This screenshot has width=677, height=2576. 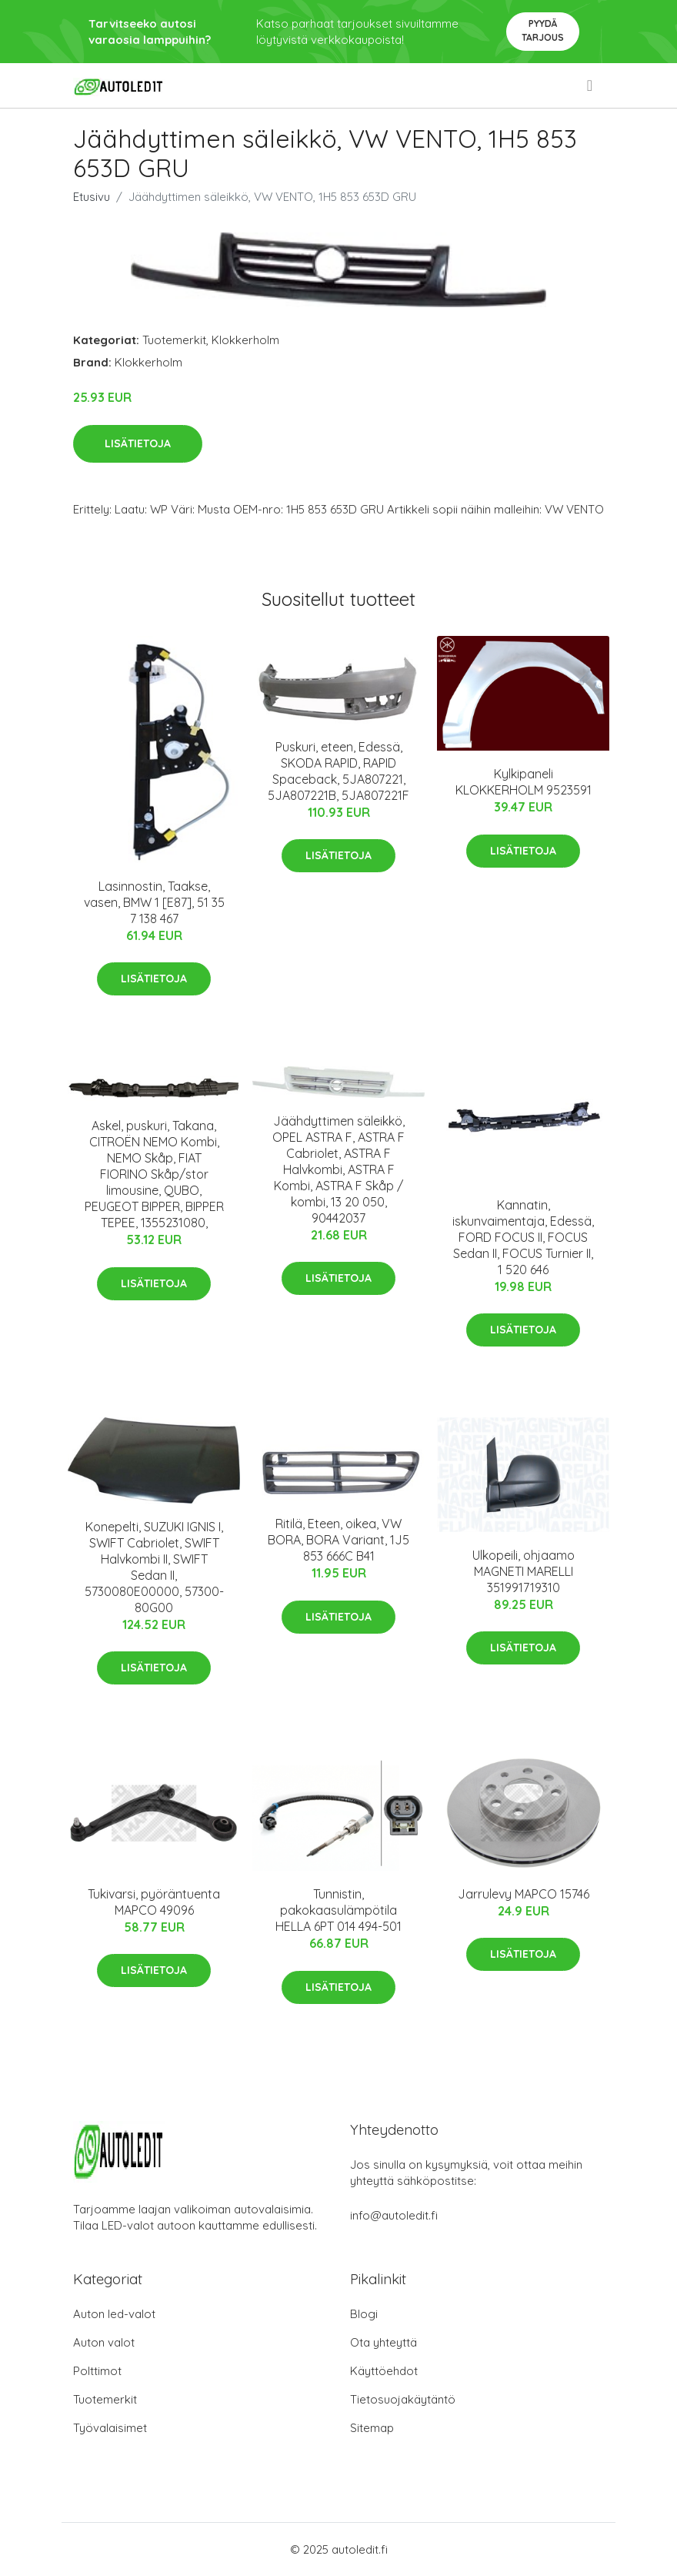 What do you see at coordinates (114, 2314) in the screenshot?
I see `Auton led-valot` at bounding box center [114, 2314].